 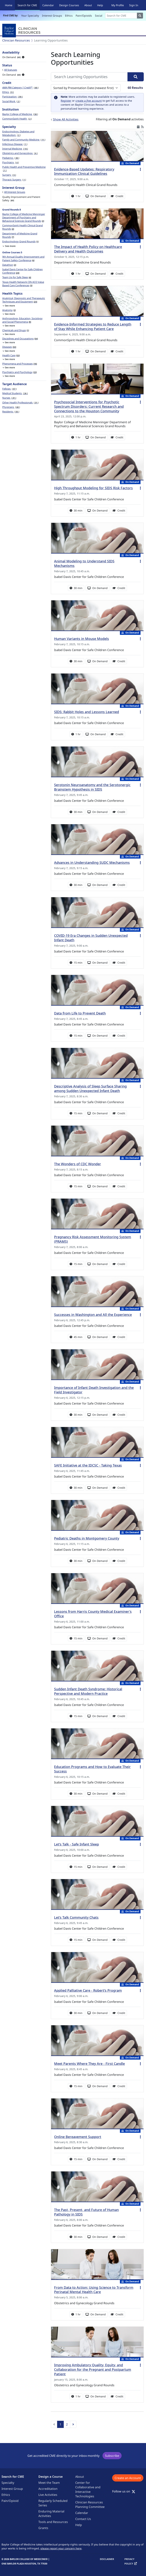 What do you see at coordinates (22, 227) in the screenshot?
I see `CommonSpirit Health Clinical Grand Rounds` at bounding box center [22, 227].